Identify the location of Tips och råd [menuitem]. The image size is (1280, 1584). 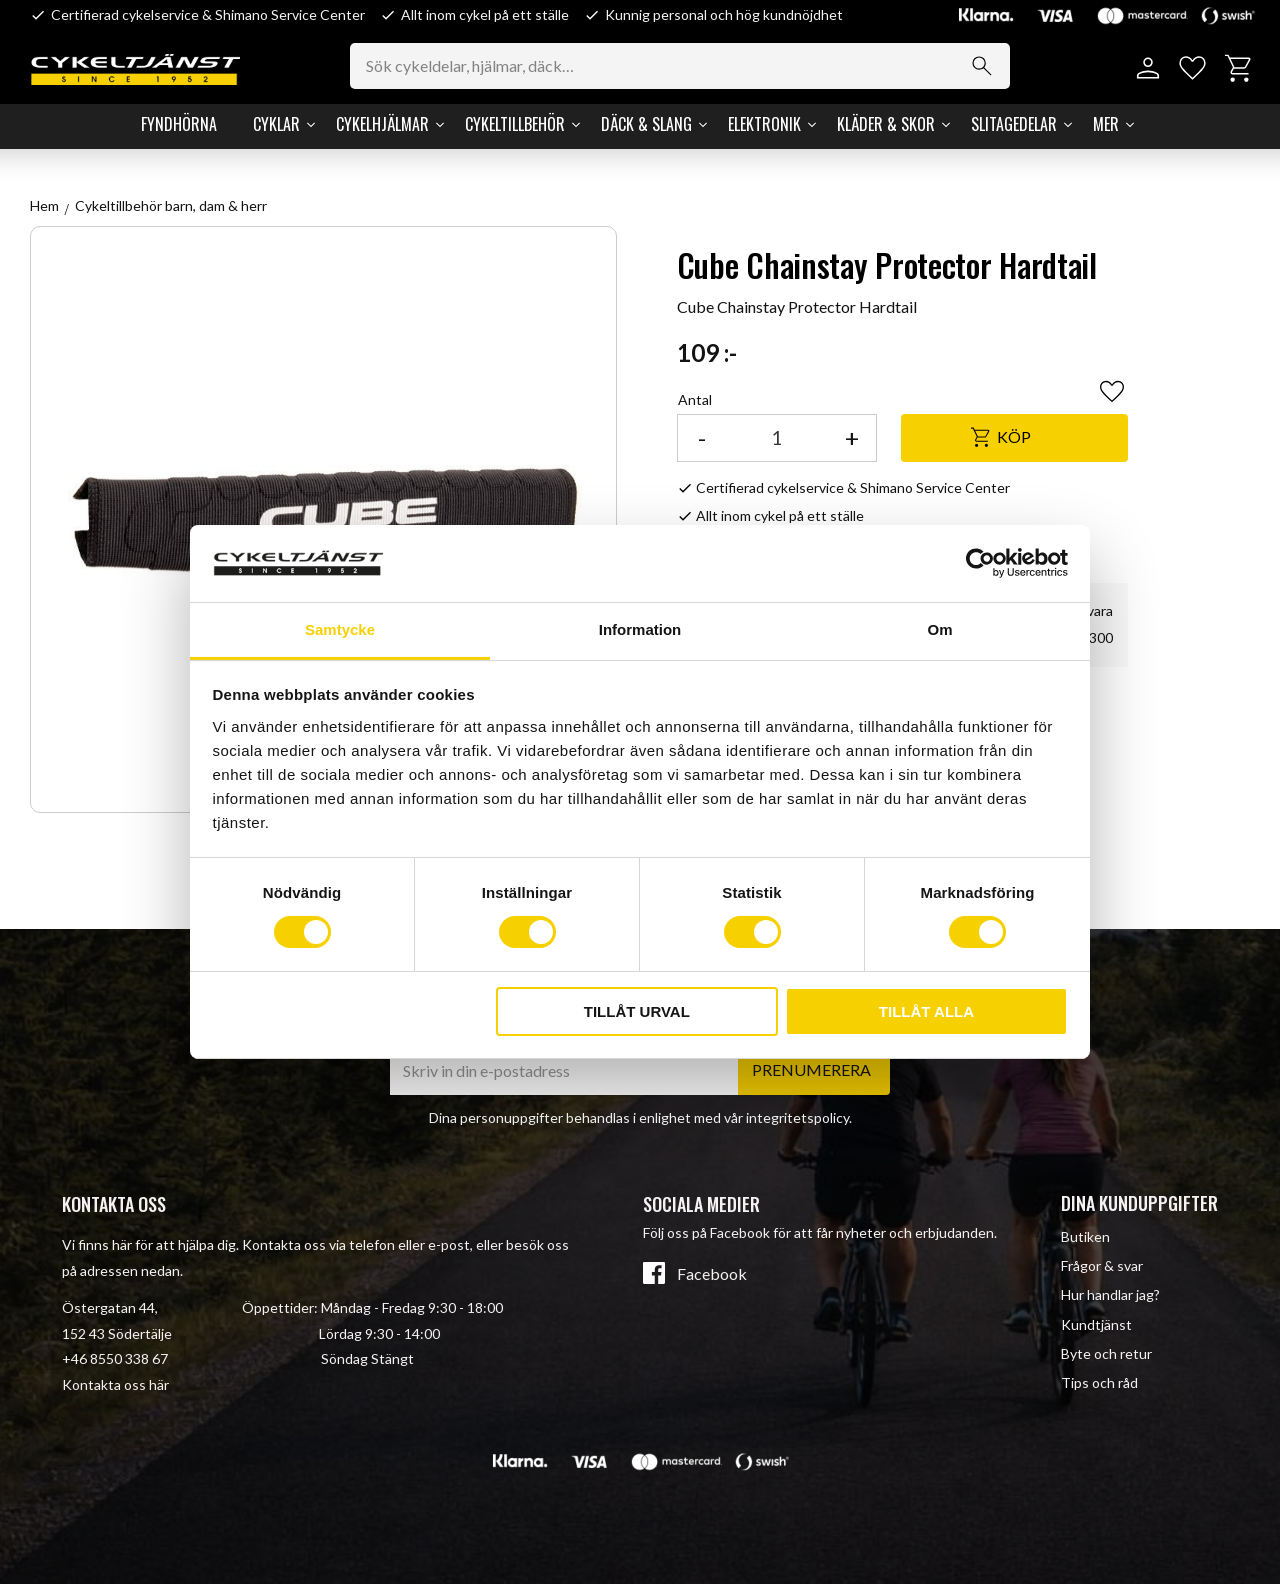
(1099, 1382).